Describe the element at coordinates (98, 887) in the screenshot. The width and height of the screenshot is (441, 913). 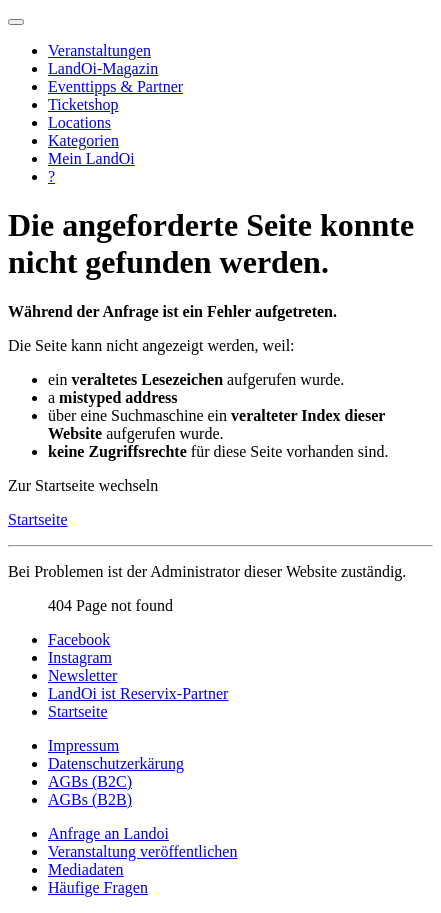
I see `Häufige Fragen` at that location.